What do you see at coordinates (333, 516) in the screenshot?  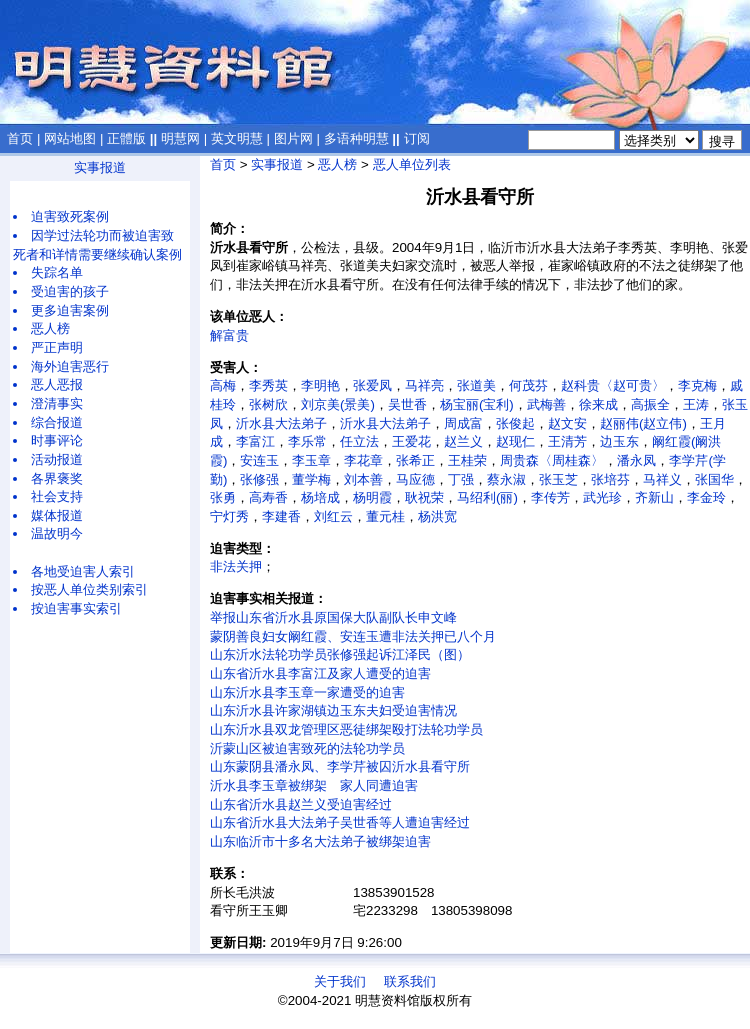 I see `刘红云` at bounding box center [333, 516].